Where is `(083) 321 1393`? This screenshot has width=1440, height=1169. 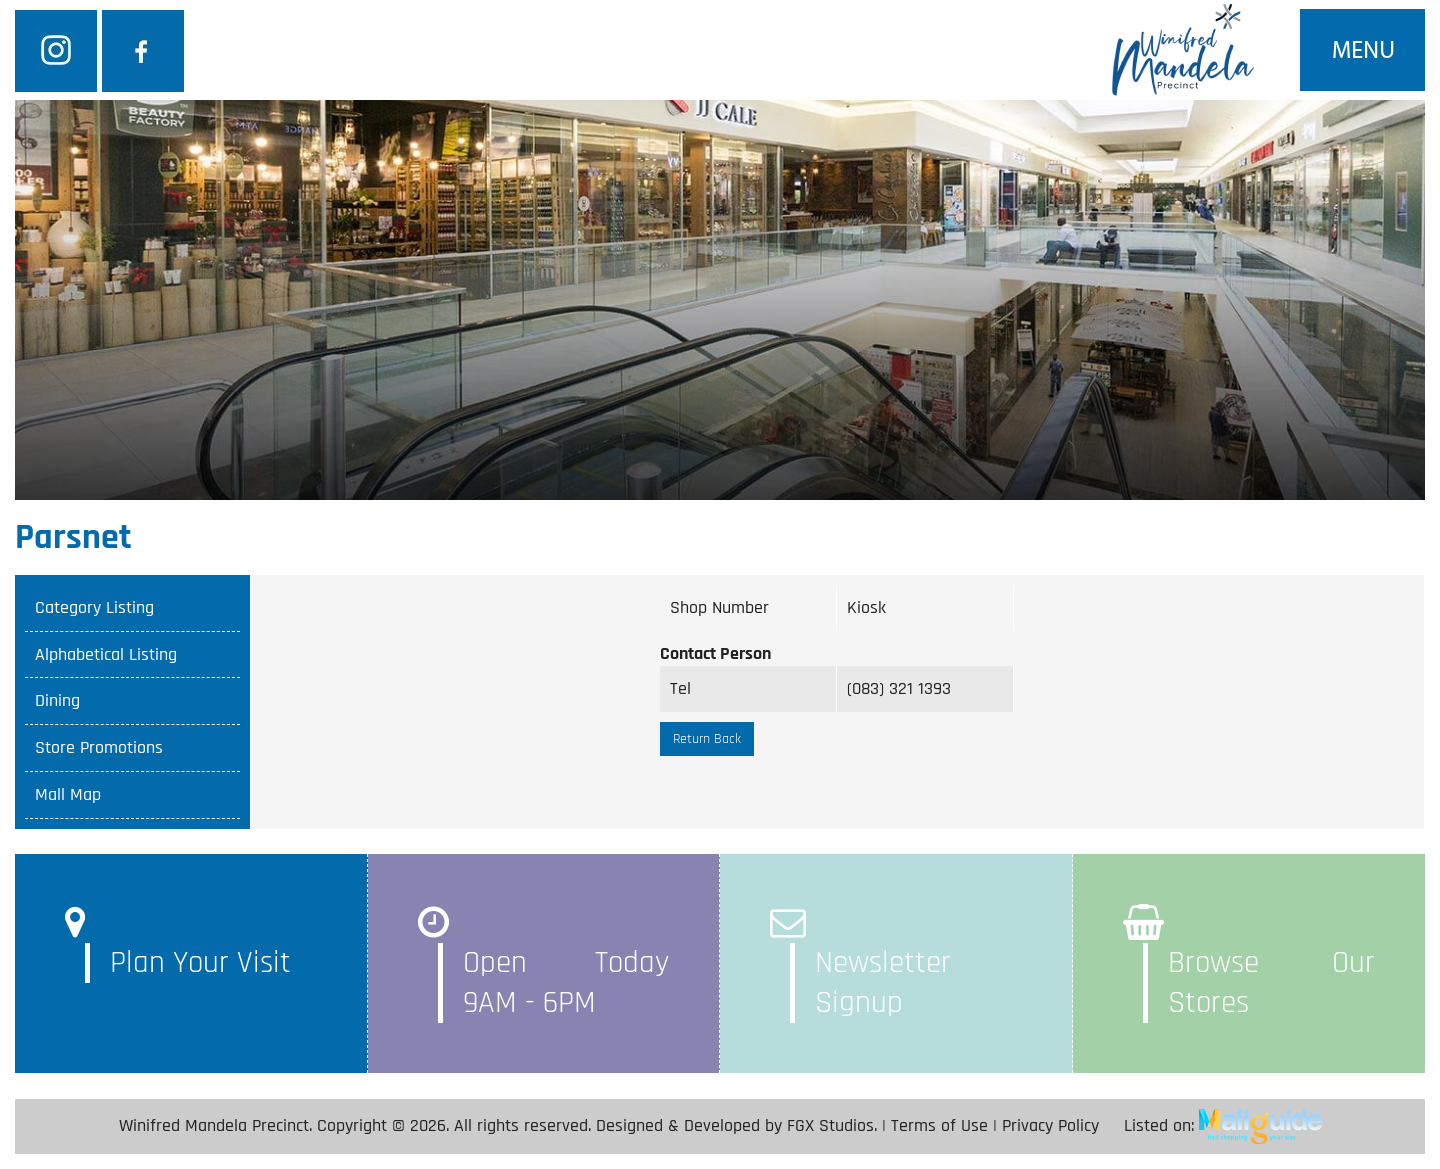 (083) 321 1393 is located at coordinates (899, 688).